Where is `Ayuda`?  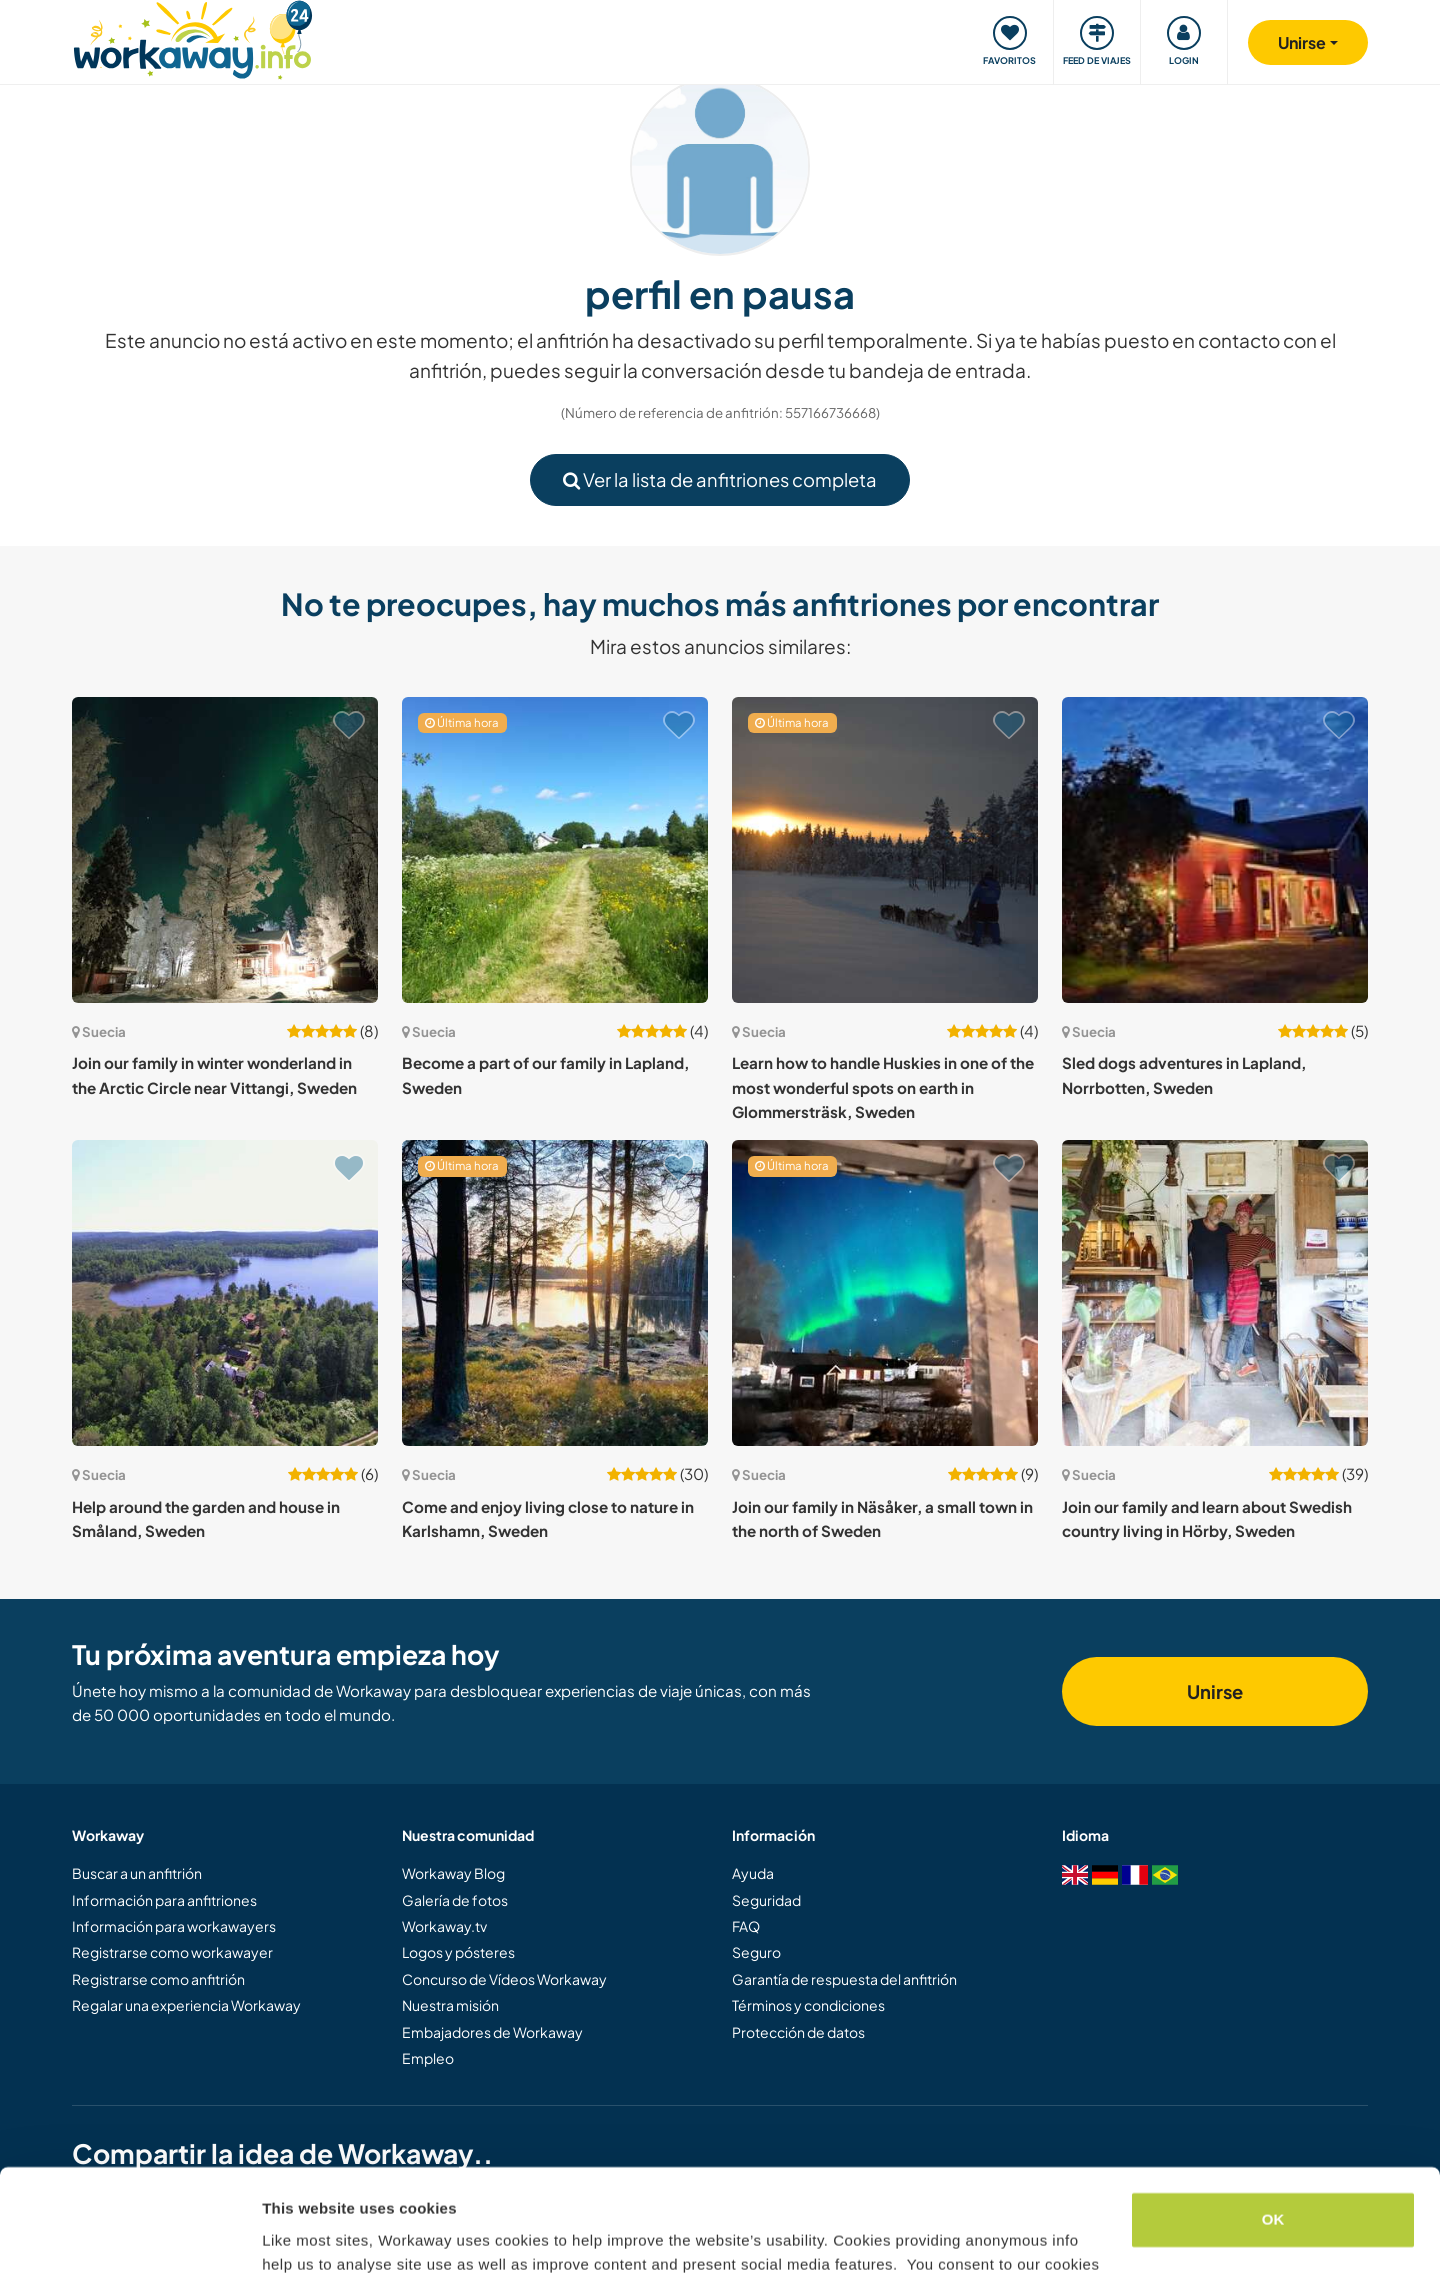 Ayuda is located at coordinates (753, 1873).